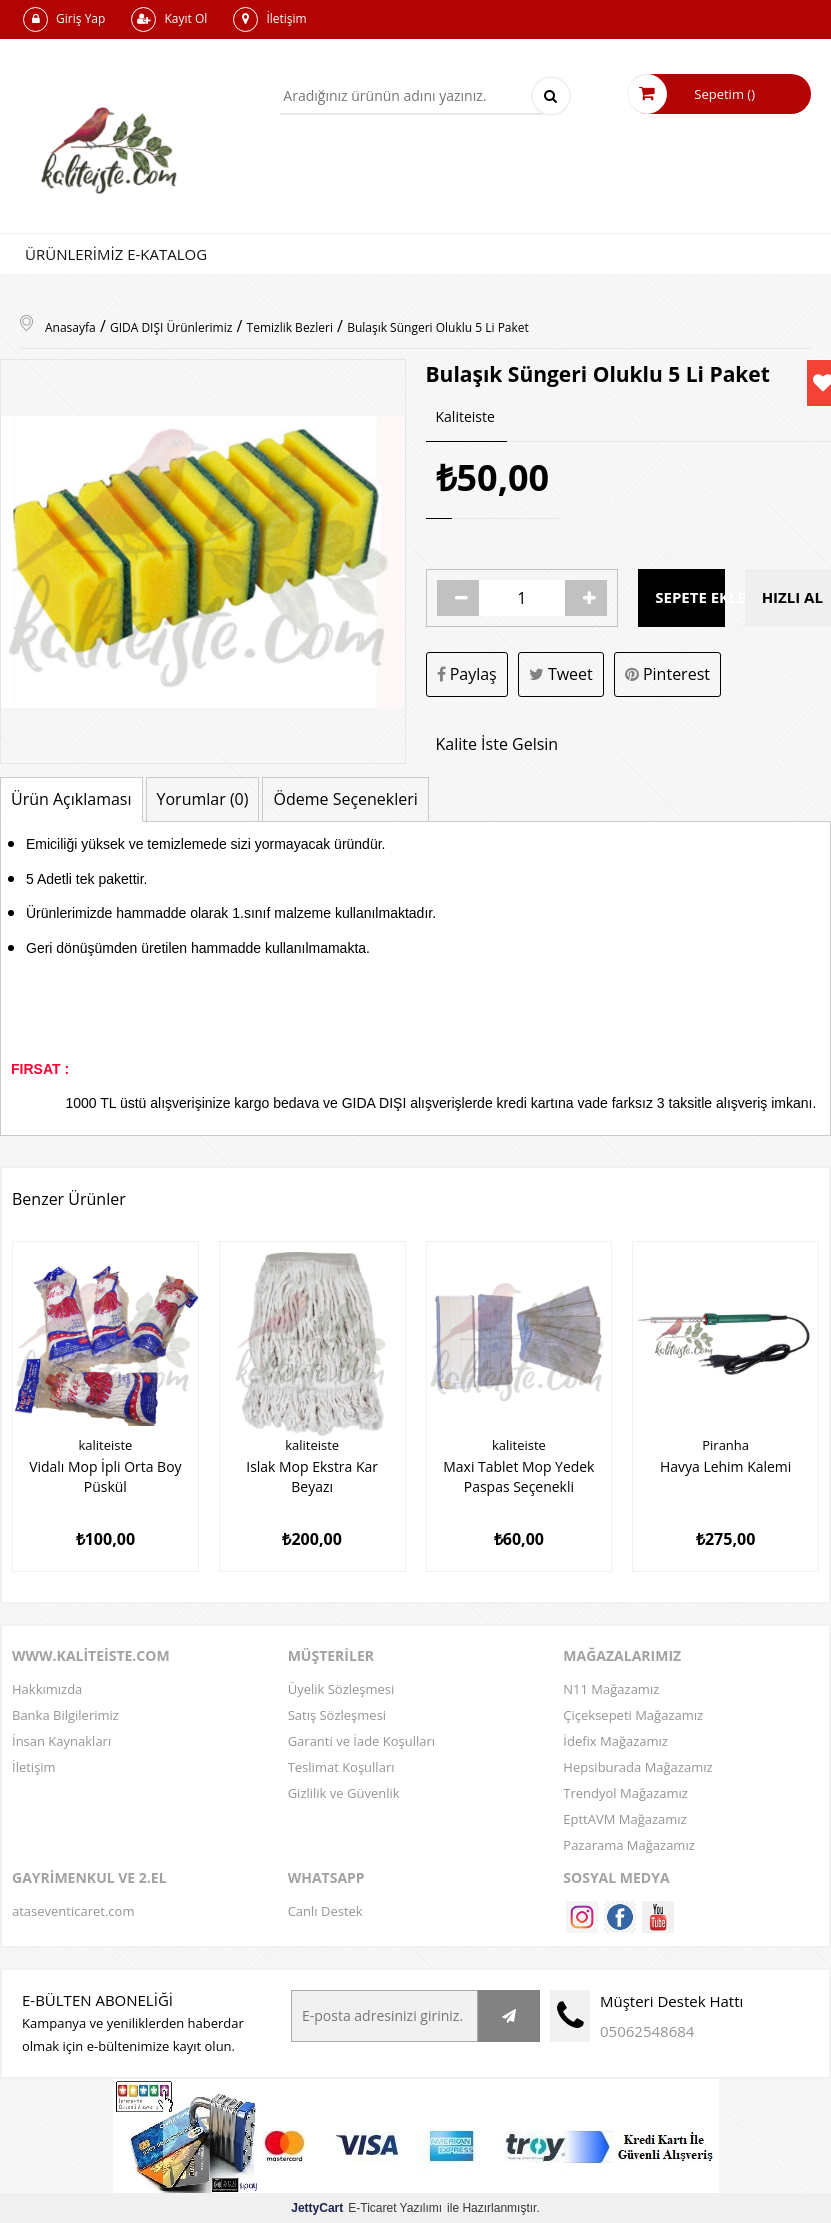 Image resolution: width=831 pixels, height=2223 pixels. Describe the element at coordinates (633, 1714) in the screenshot. I see `Çiçeksepeti Mağazamız` at that location.